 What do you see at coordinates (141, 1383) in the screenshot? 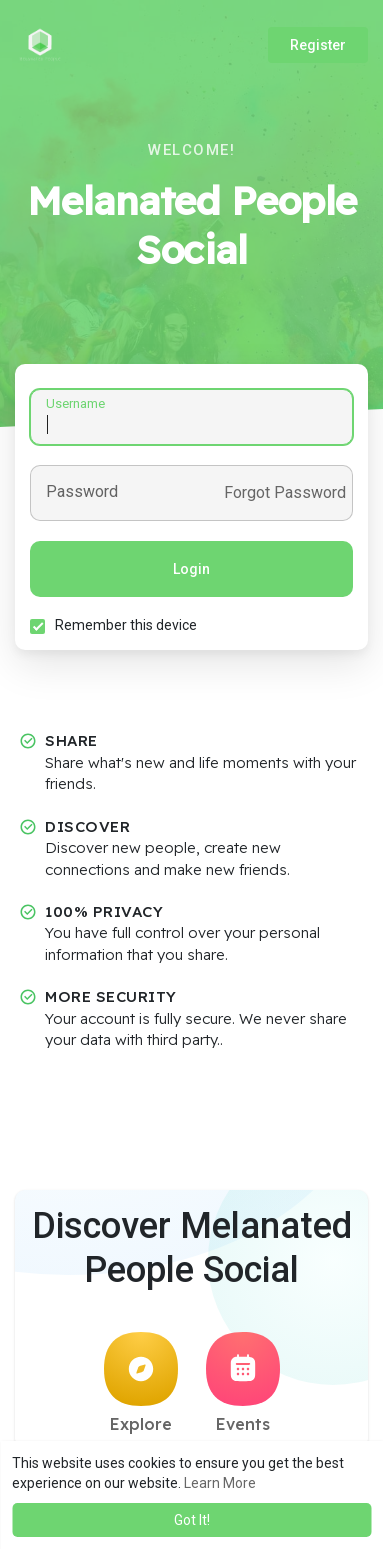
I see `Explore` at bounding box center [141, 1383].